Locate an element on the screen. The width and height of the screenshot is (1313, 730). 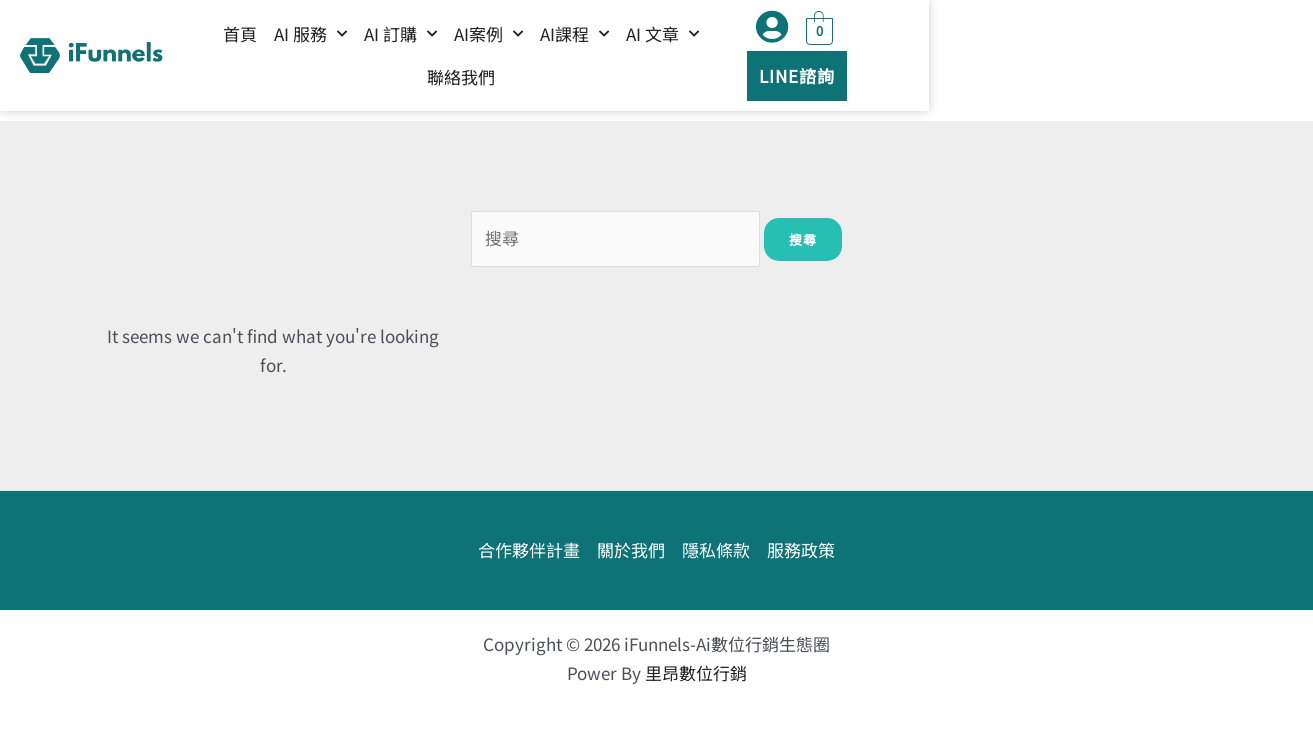
首頁 is located at coordinates (389, 60).